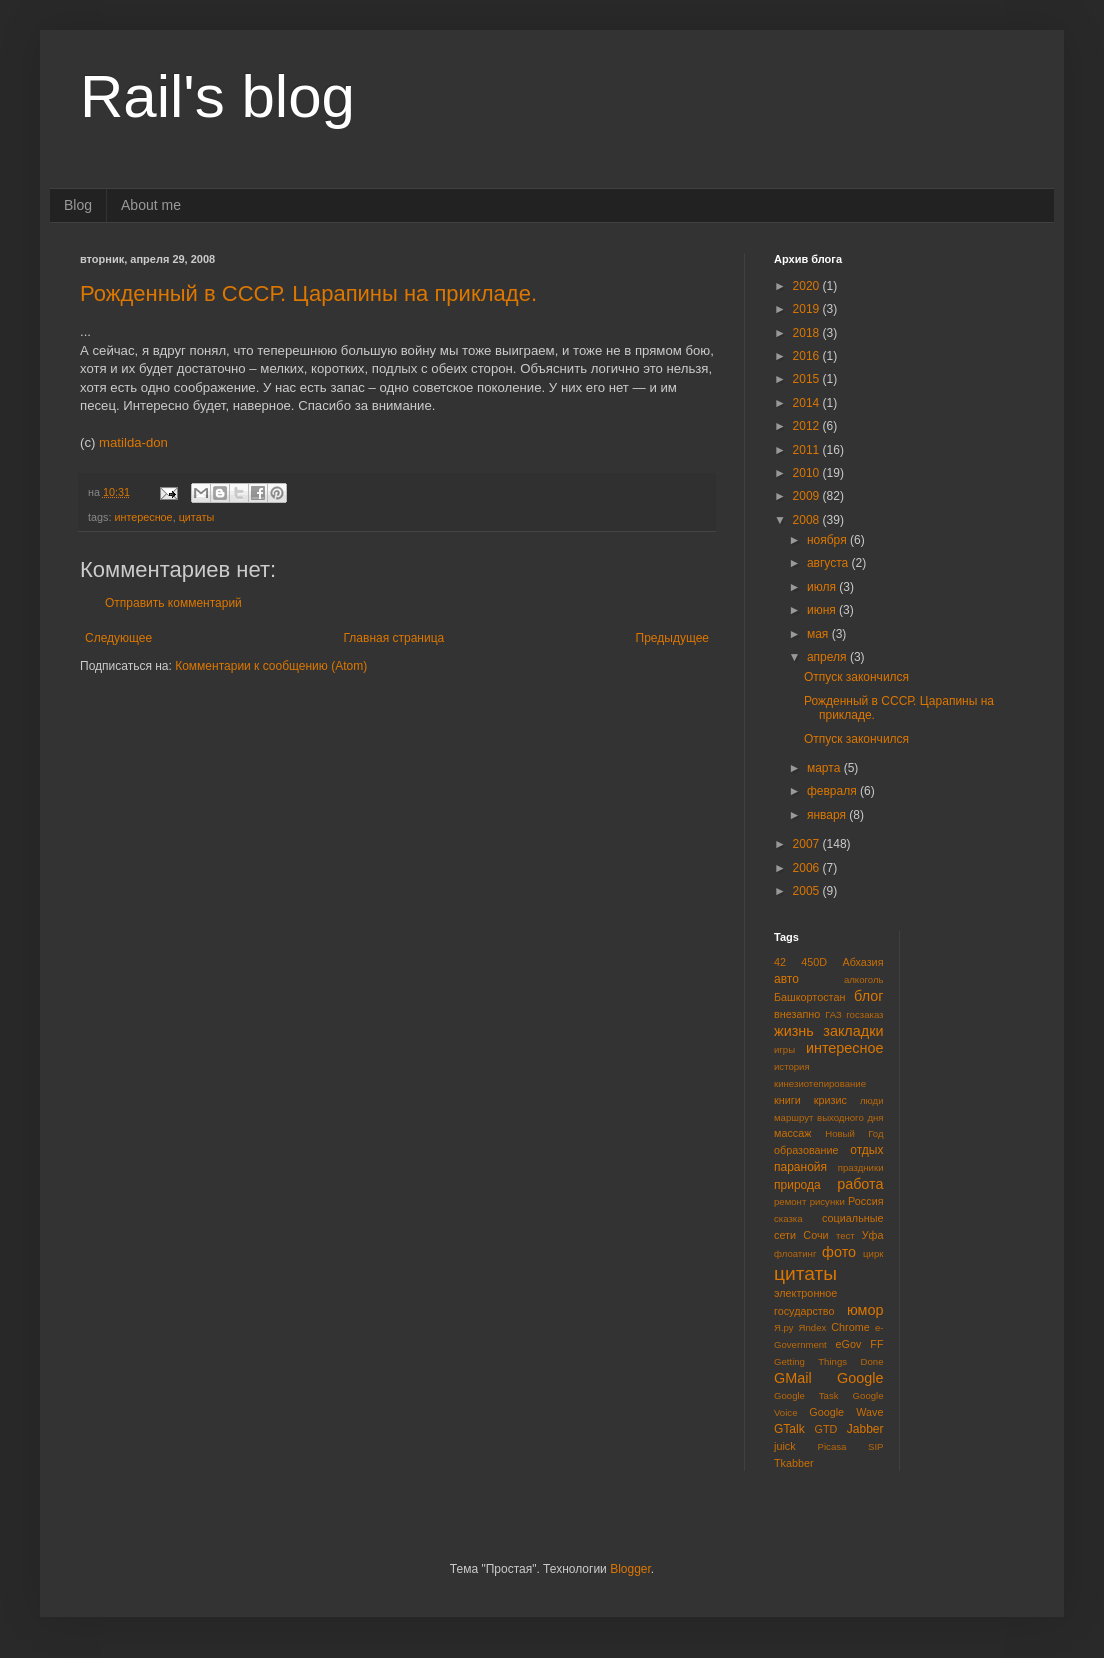  Describe the element at coordinates (875, 1446) in the screenshot. I see `SIP` at that location.